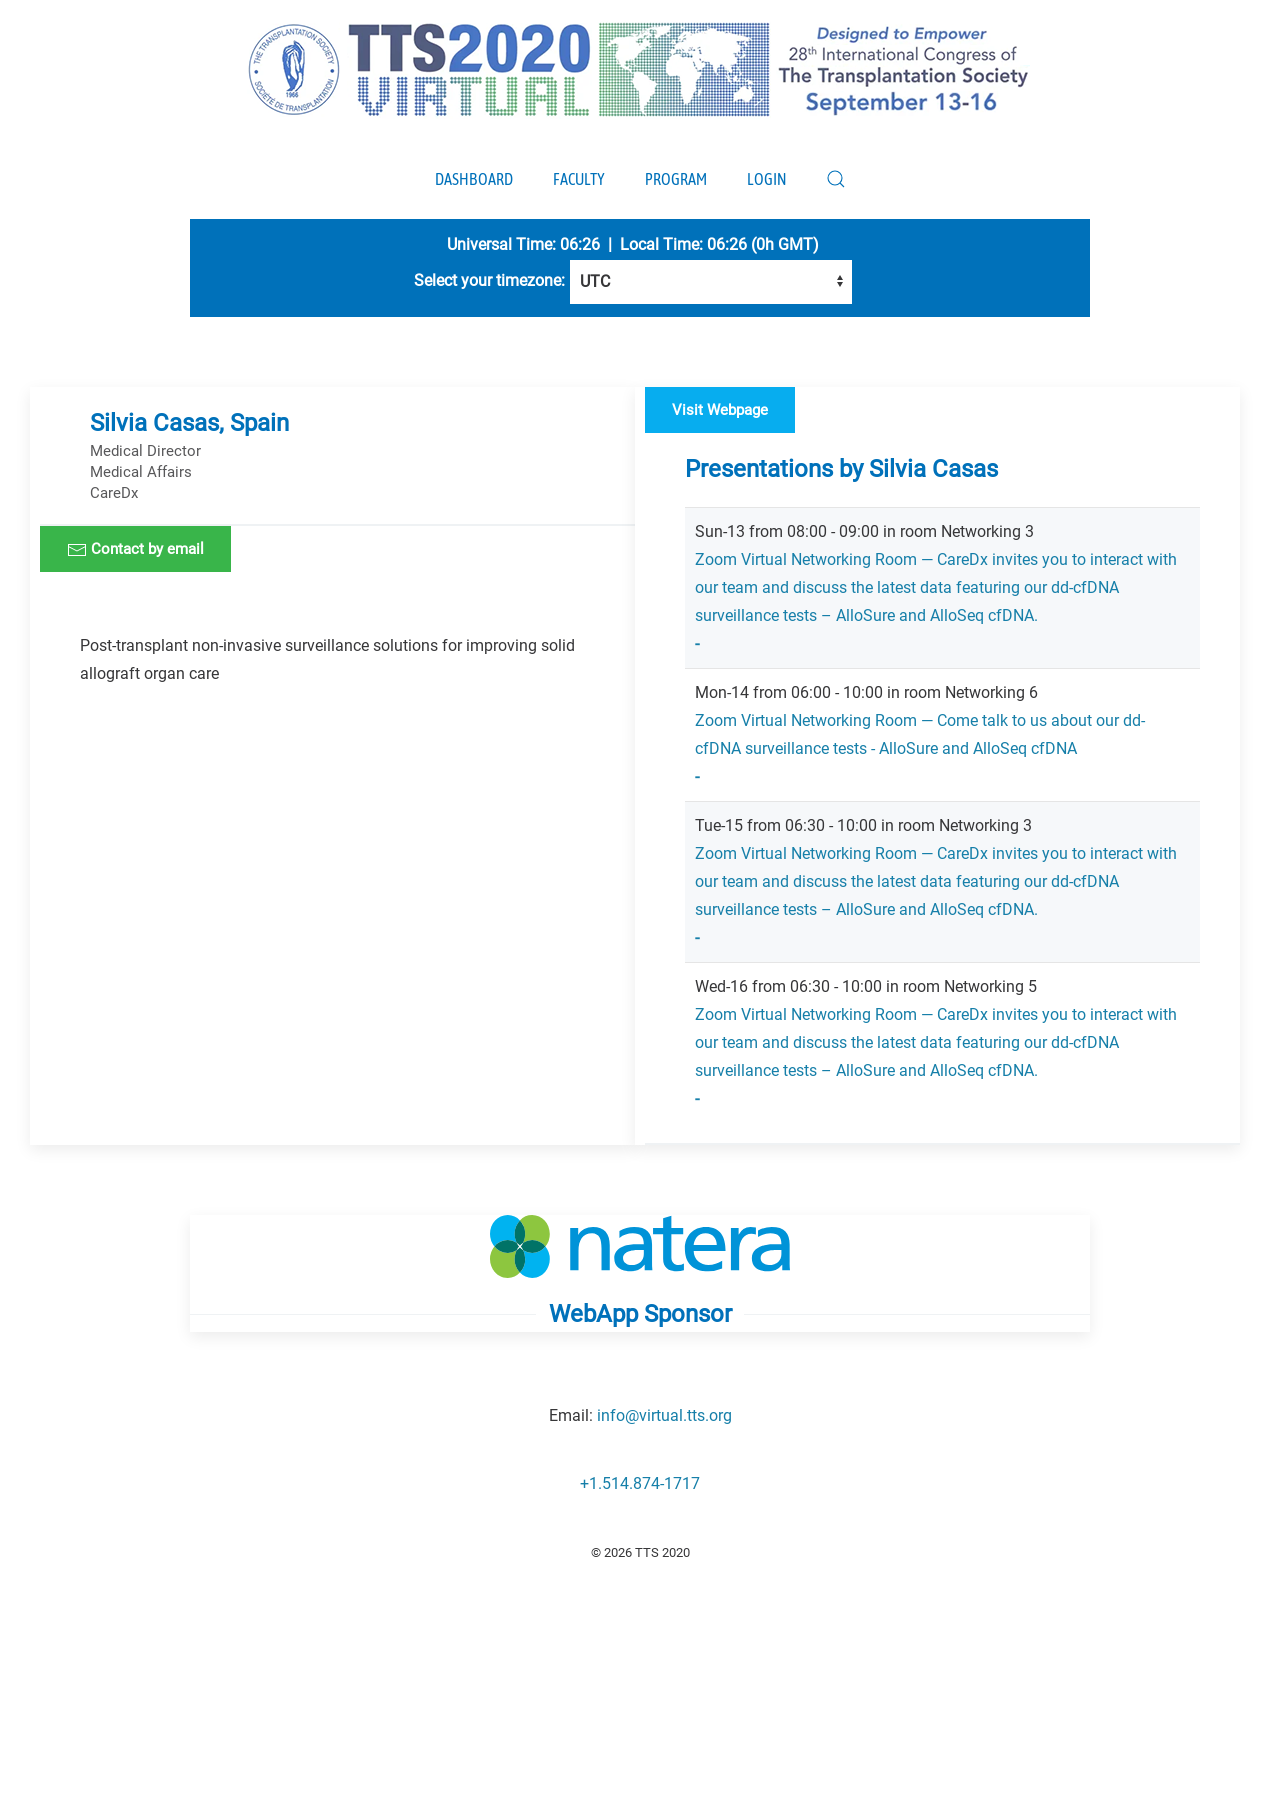 The image size is (1280, 1796). I want to click on Program, so click(676, 179).